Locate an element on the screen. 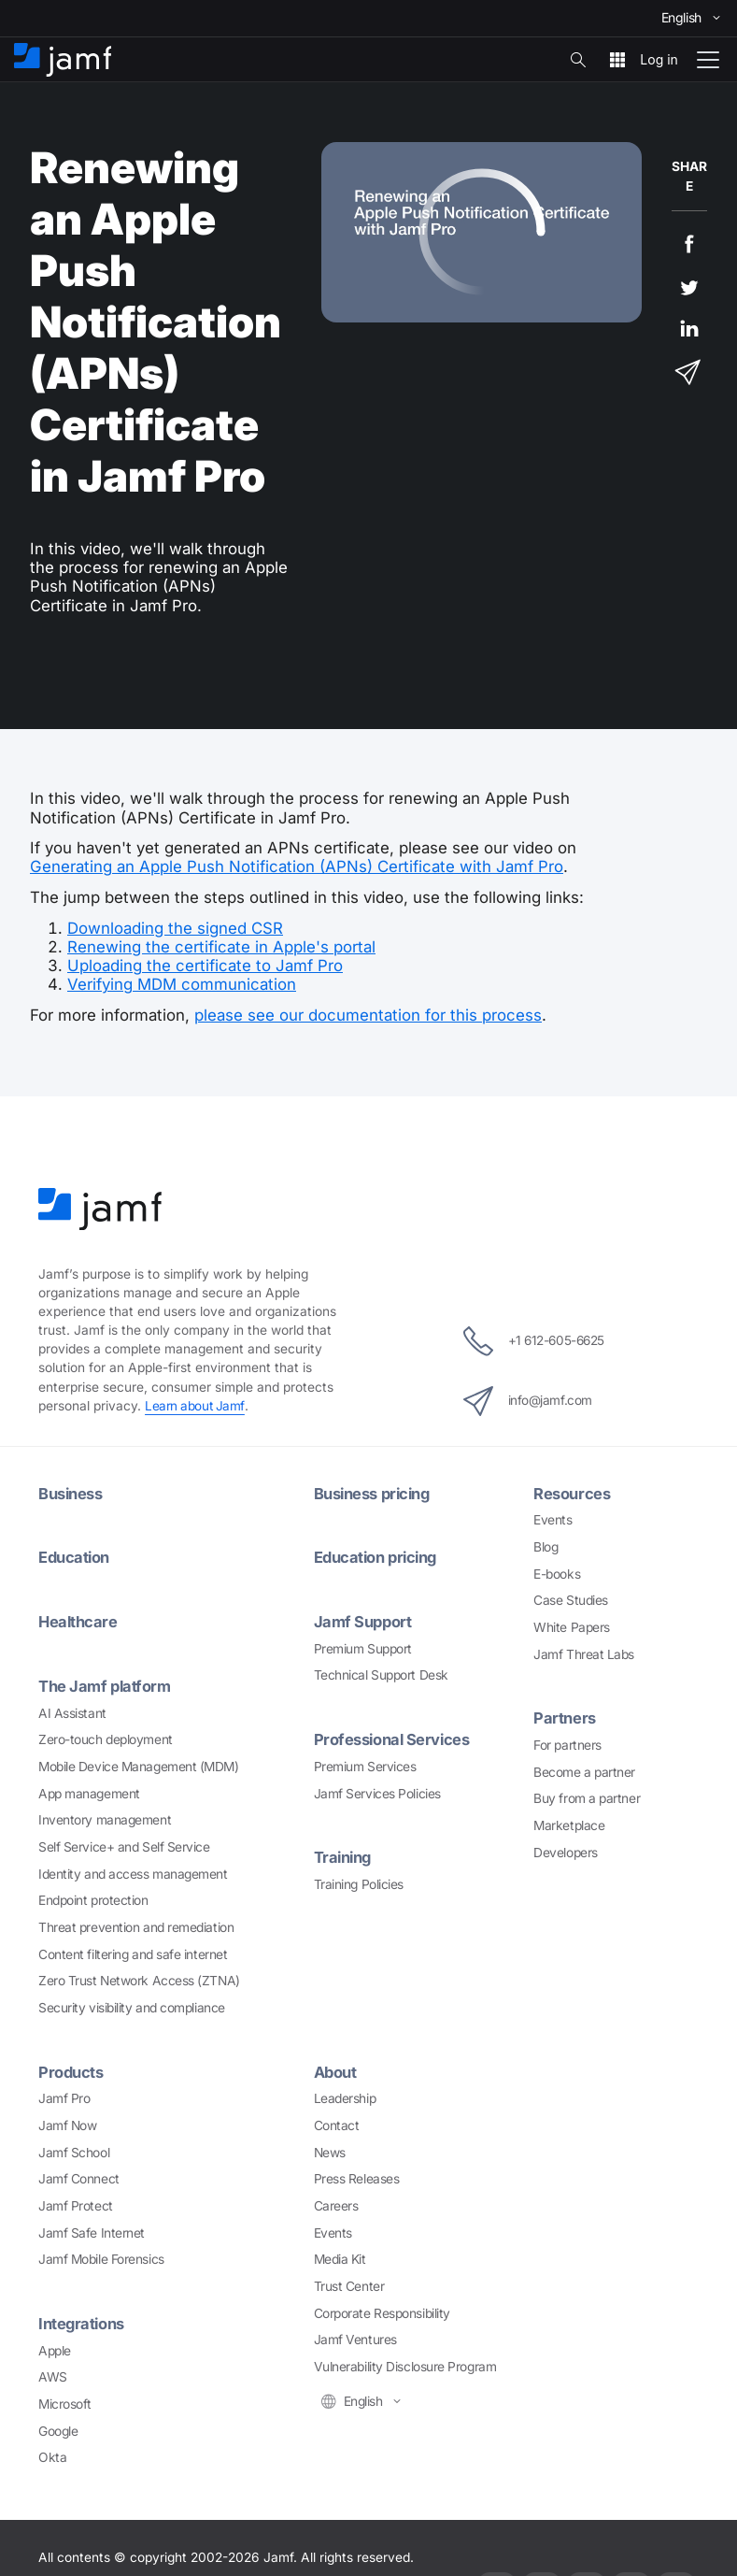 Image resolution: width=737 pixels, height=2576 pixels. Case Studies is located at coordinates (570, 1599).